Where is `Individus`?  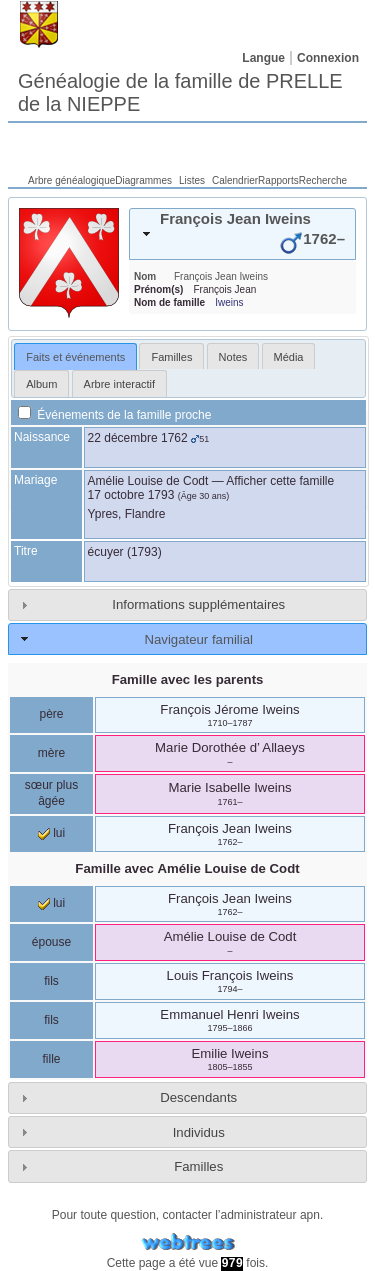 Individus is located at coordinates (199, 1132).